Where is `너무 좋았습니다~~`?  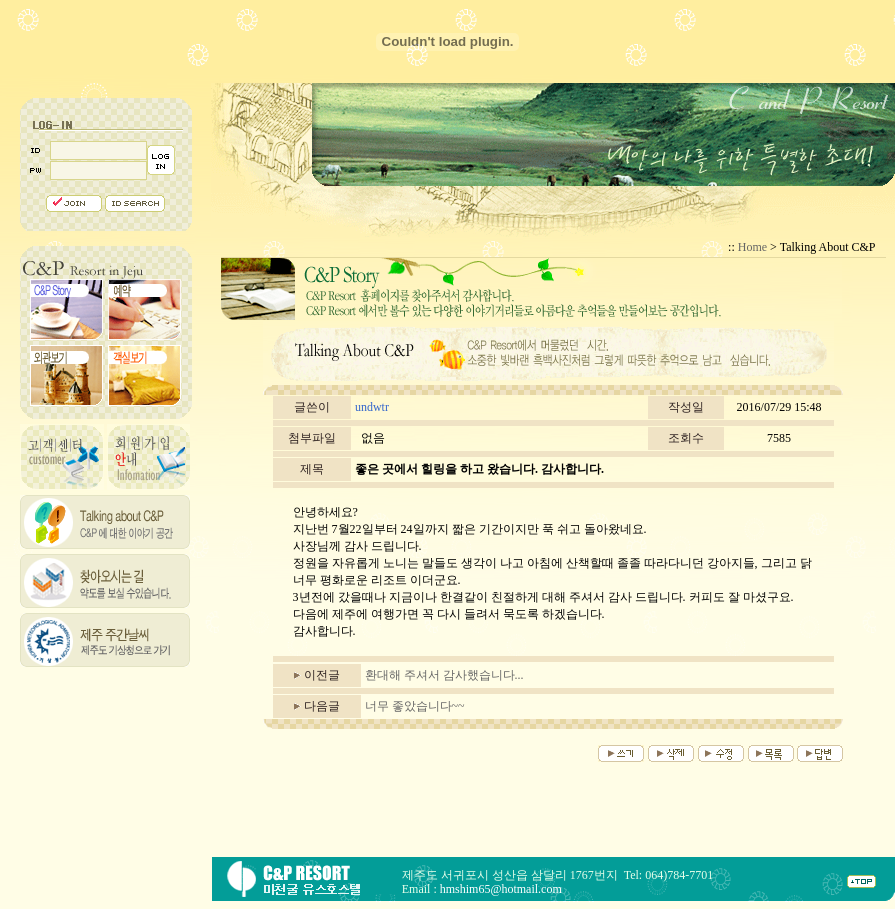
너무 좋았습니다~~ is located at coordinates (415, 706).